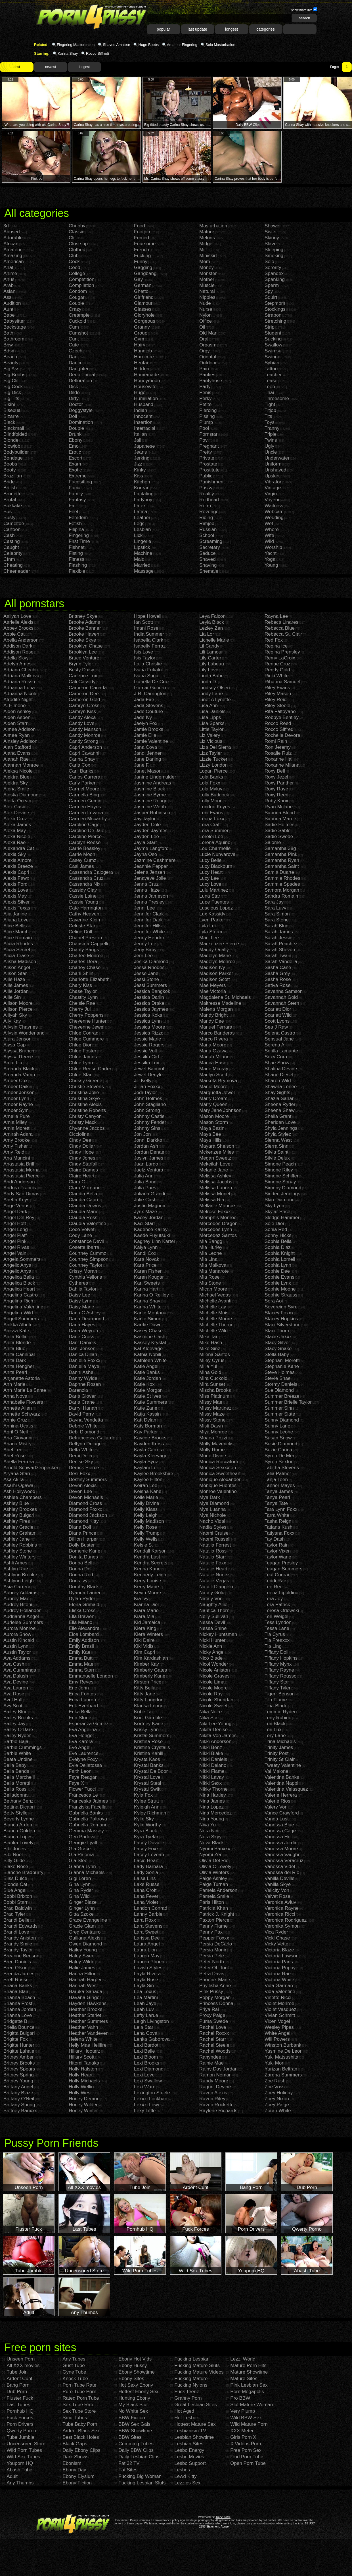 Image resolution: width=352 pixels, height=2576 pixels. I want to click on Abused, so click(11, 231).